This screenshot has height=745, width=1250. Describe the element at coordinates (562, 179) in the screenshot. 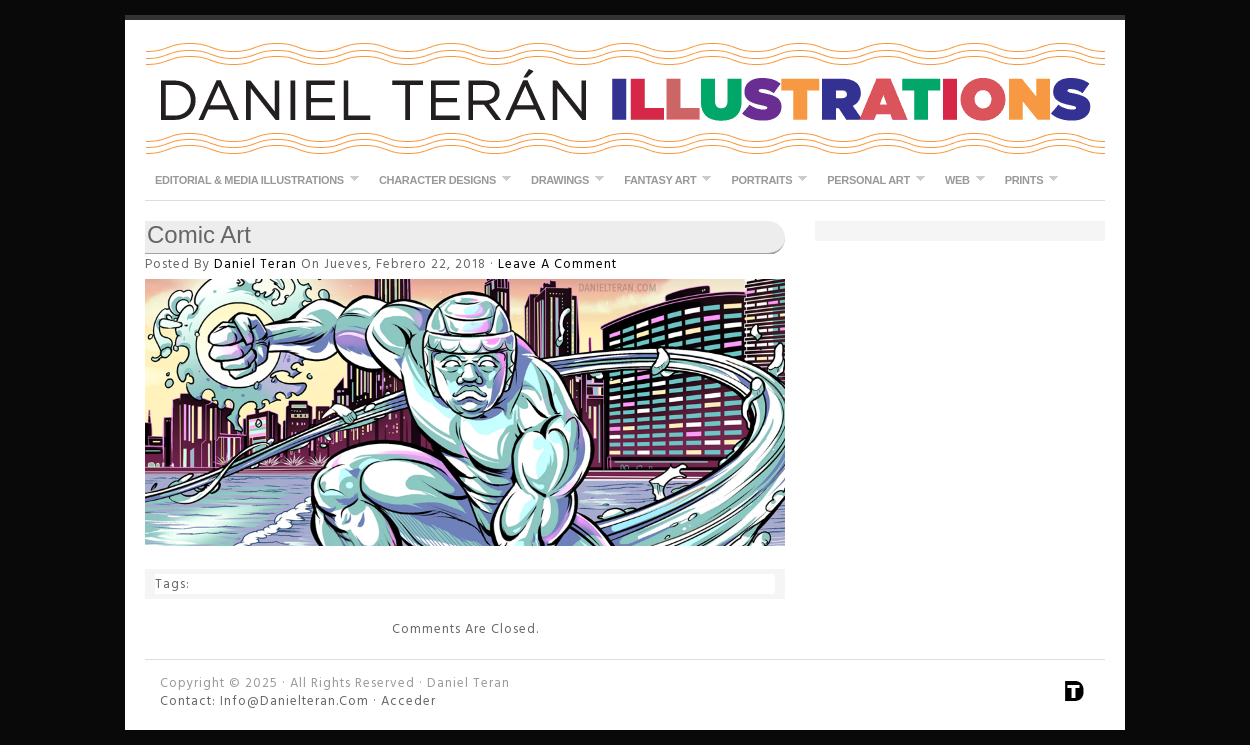

I see `Drawings` at that location.